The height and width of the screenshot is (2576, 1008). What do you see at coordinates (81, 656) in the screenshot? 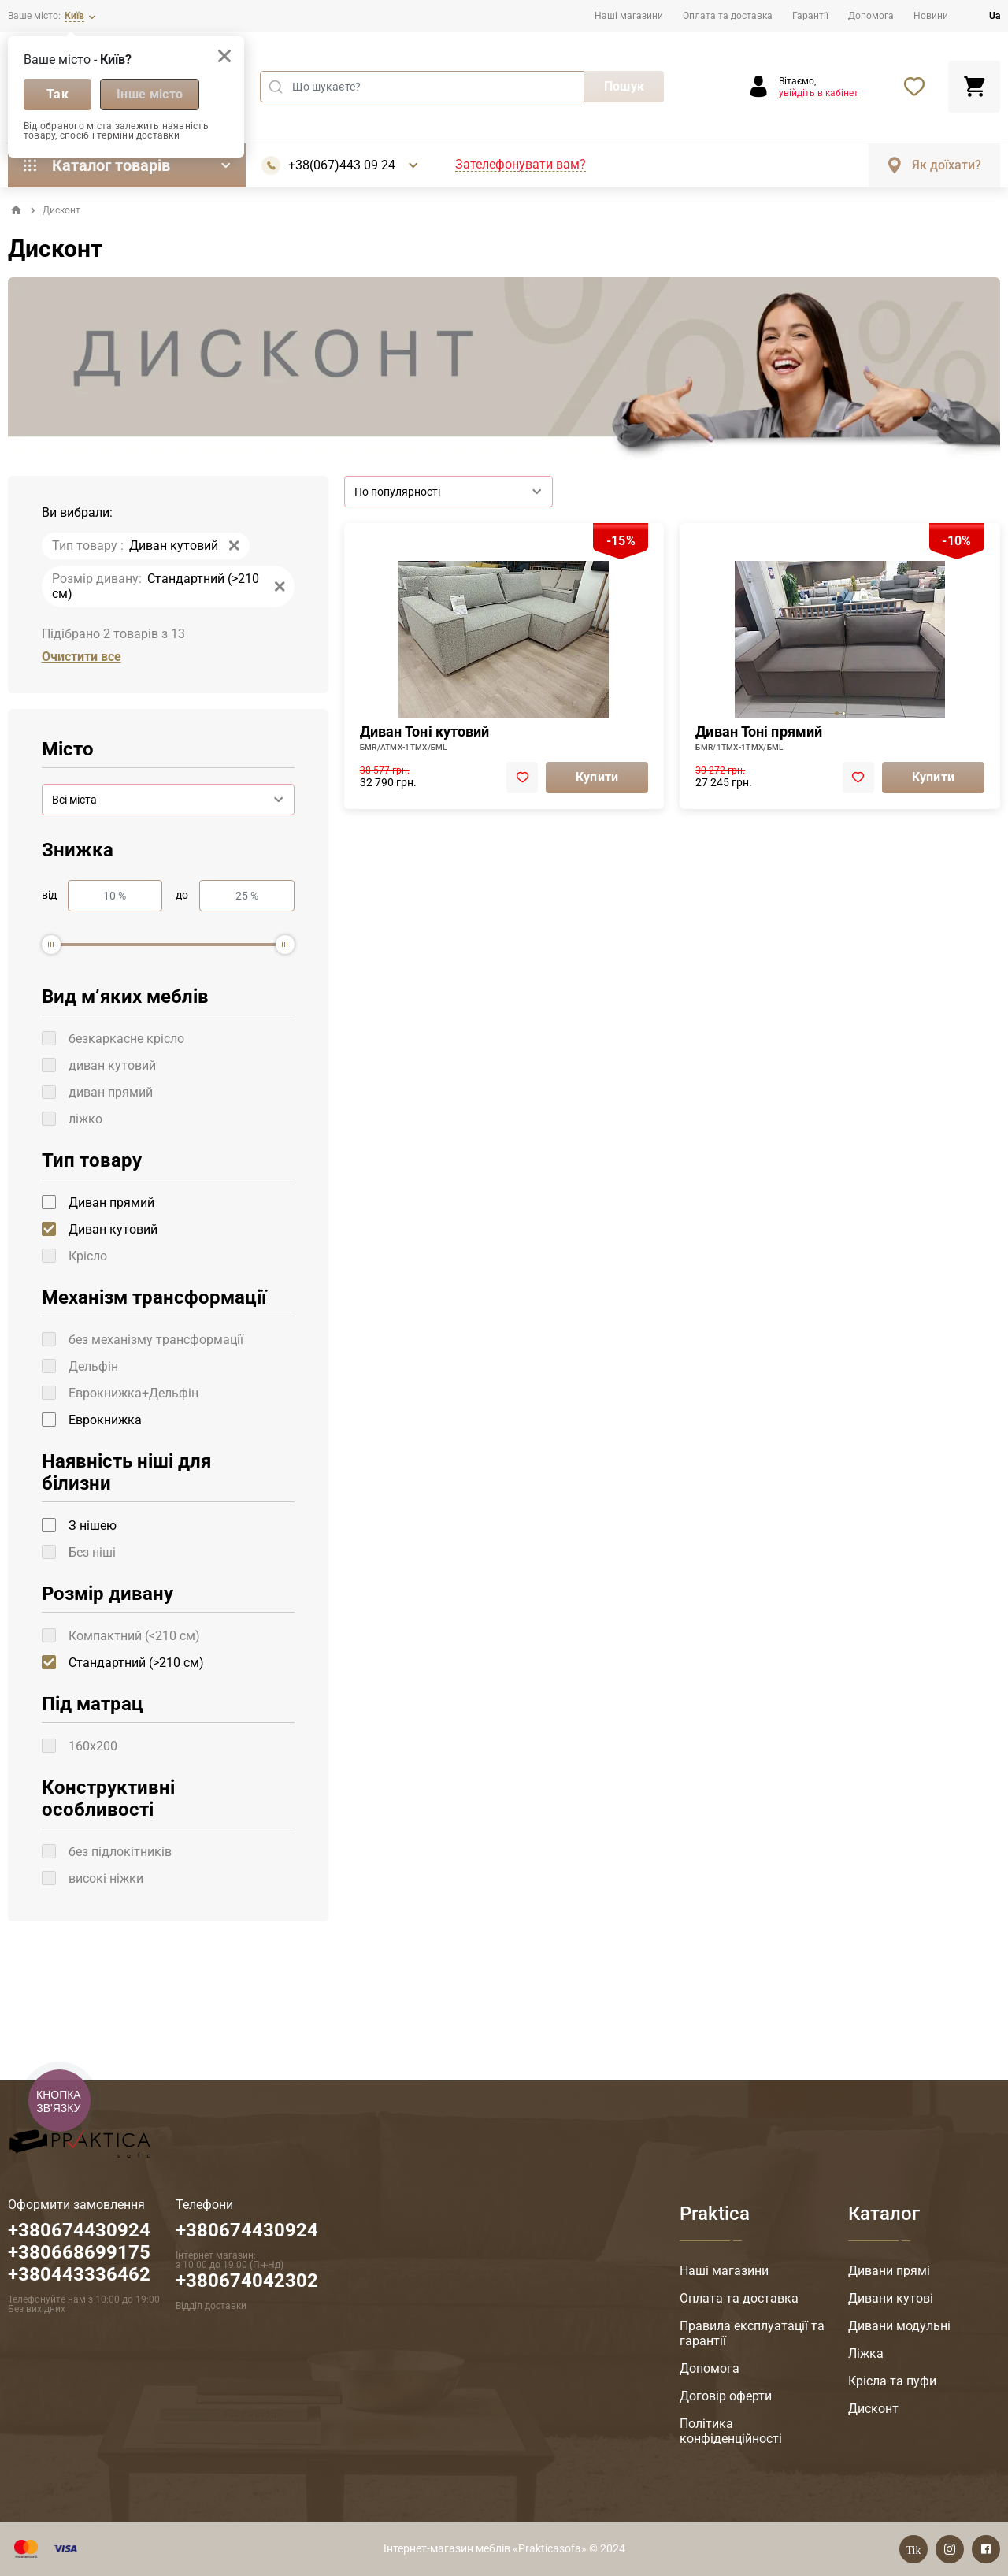
I see `Очистити все` at bounding box center [81, 656].